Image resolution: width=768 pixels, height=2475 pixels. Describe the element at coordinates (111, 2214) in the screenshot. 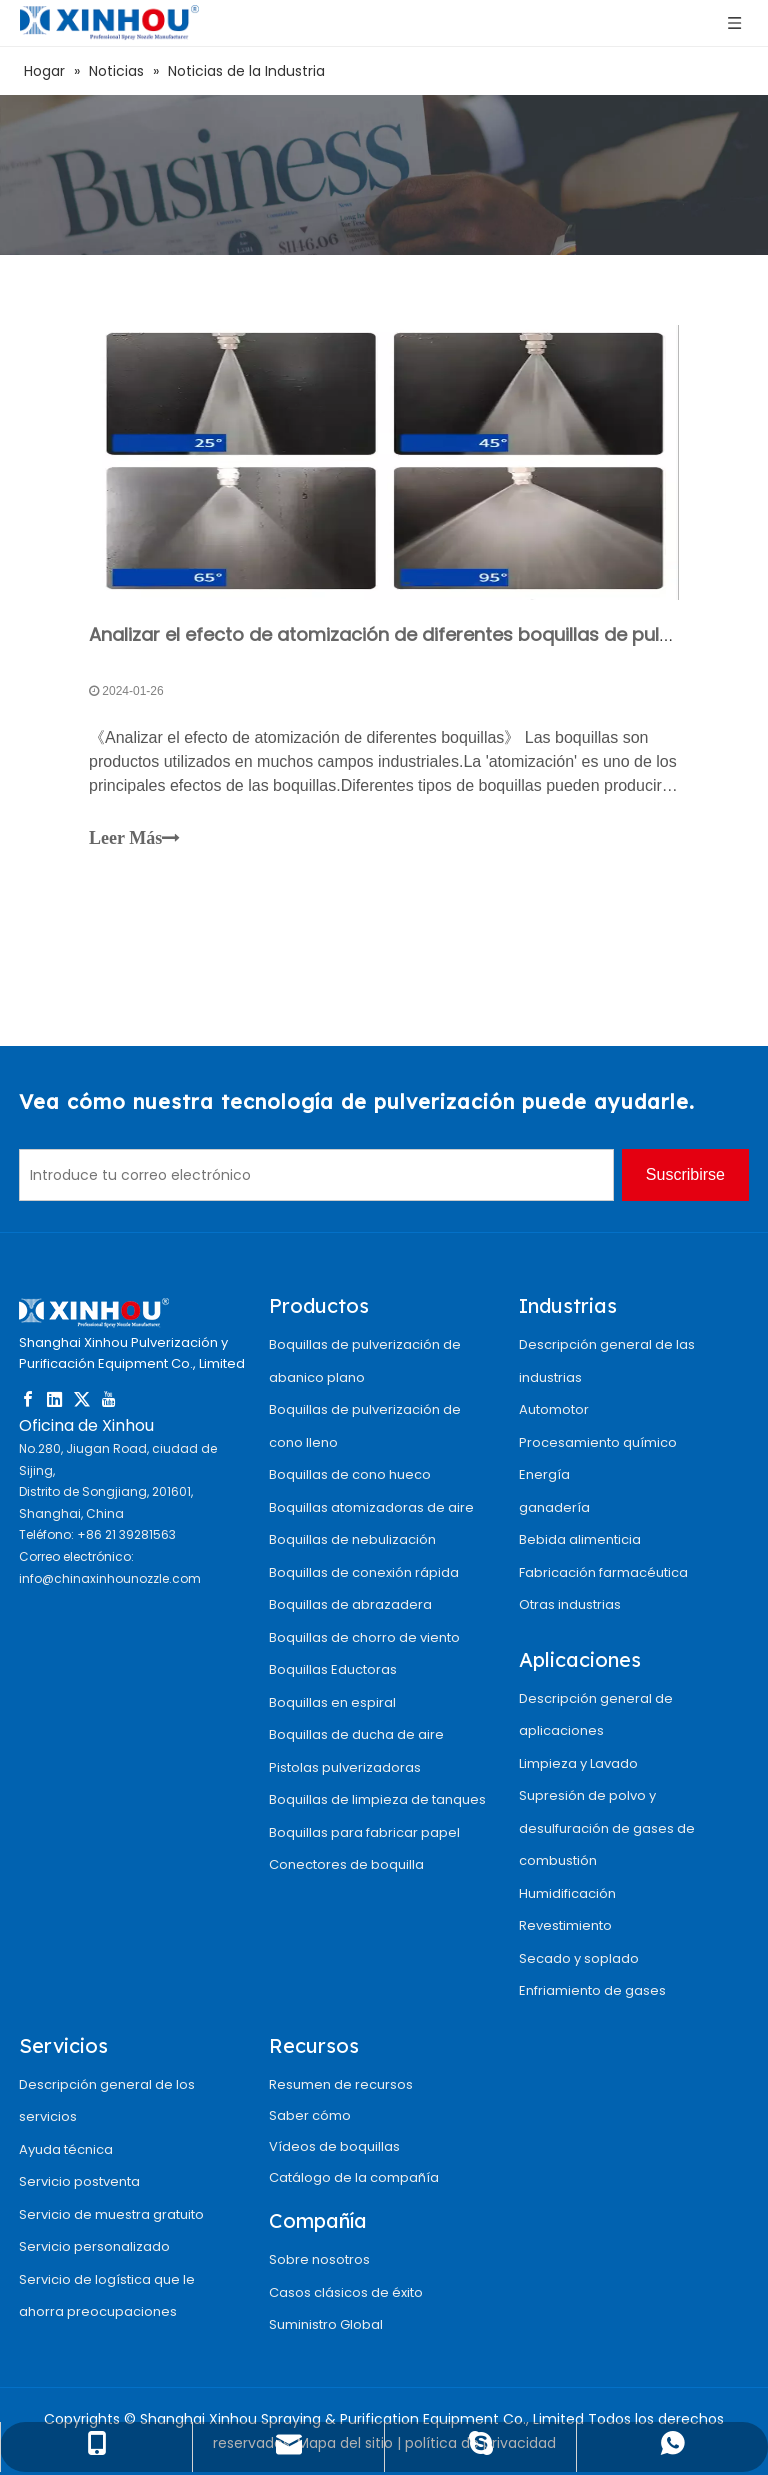

I see `Servicio de muestra gratuito` at that location.